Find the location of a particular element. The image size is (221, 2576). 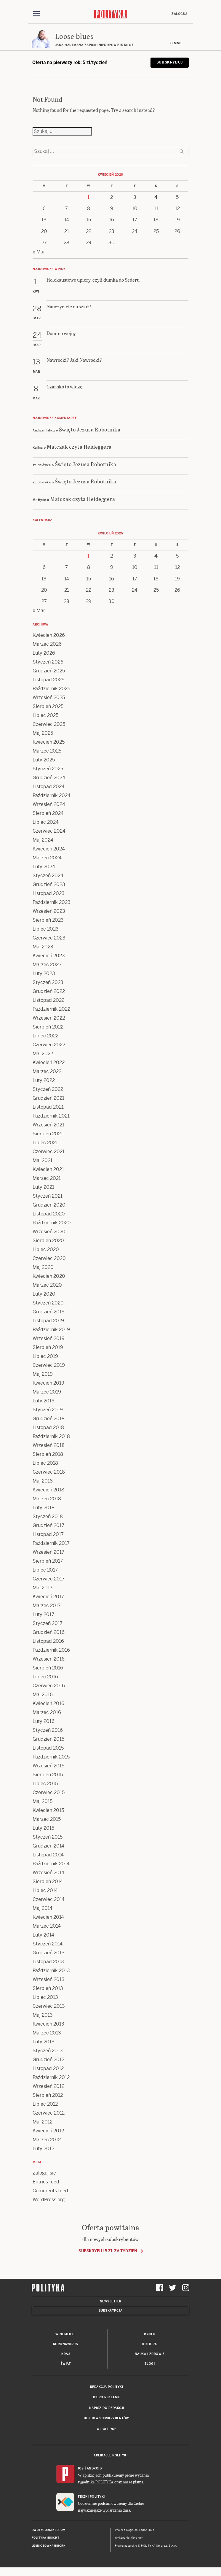

Styczeń 2021 is located at coordinates (48, 1196).